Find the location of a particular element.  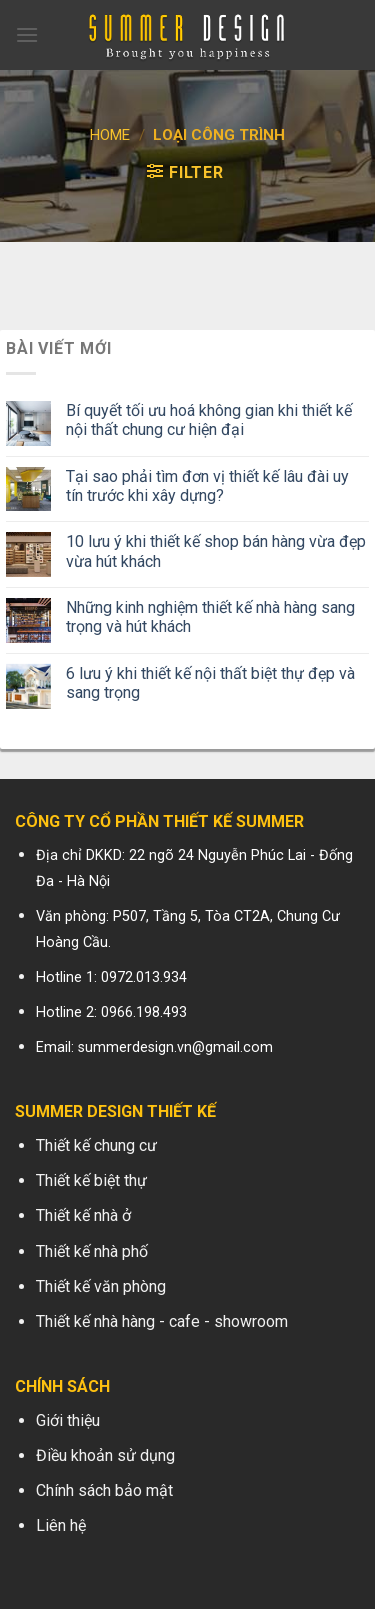

Thiết kế nhà hàng - cafe - showroom is located at coordinates (162, 1321).